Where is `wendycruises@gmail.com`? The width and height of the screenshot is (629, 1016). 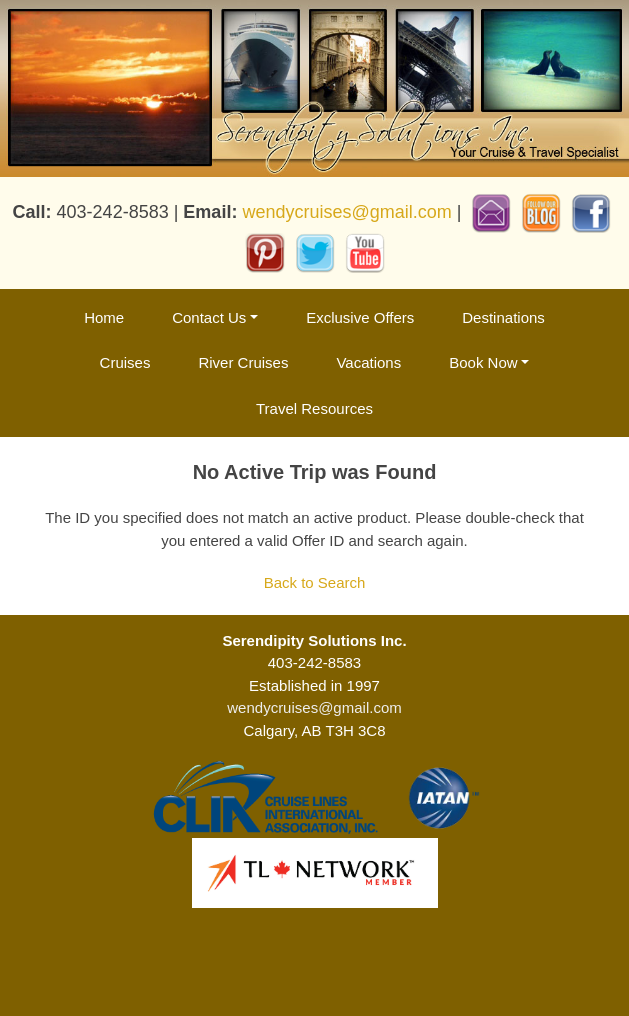 wendycruises@gmail.com is located at coordinates (346, 211).